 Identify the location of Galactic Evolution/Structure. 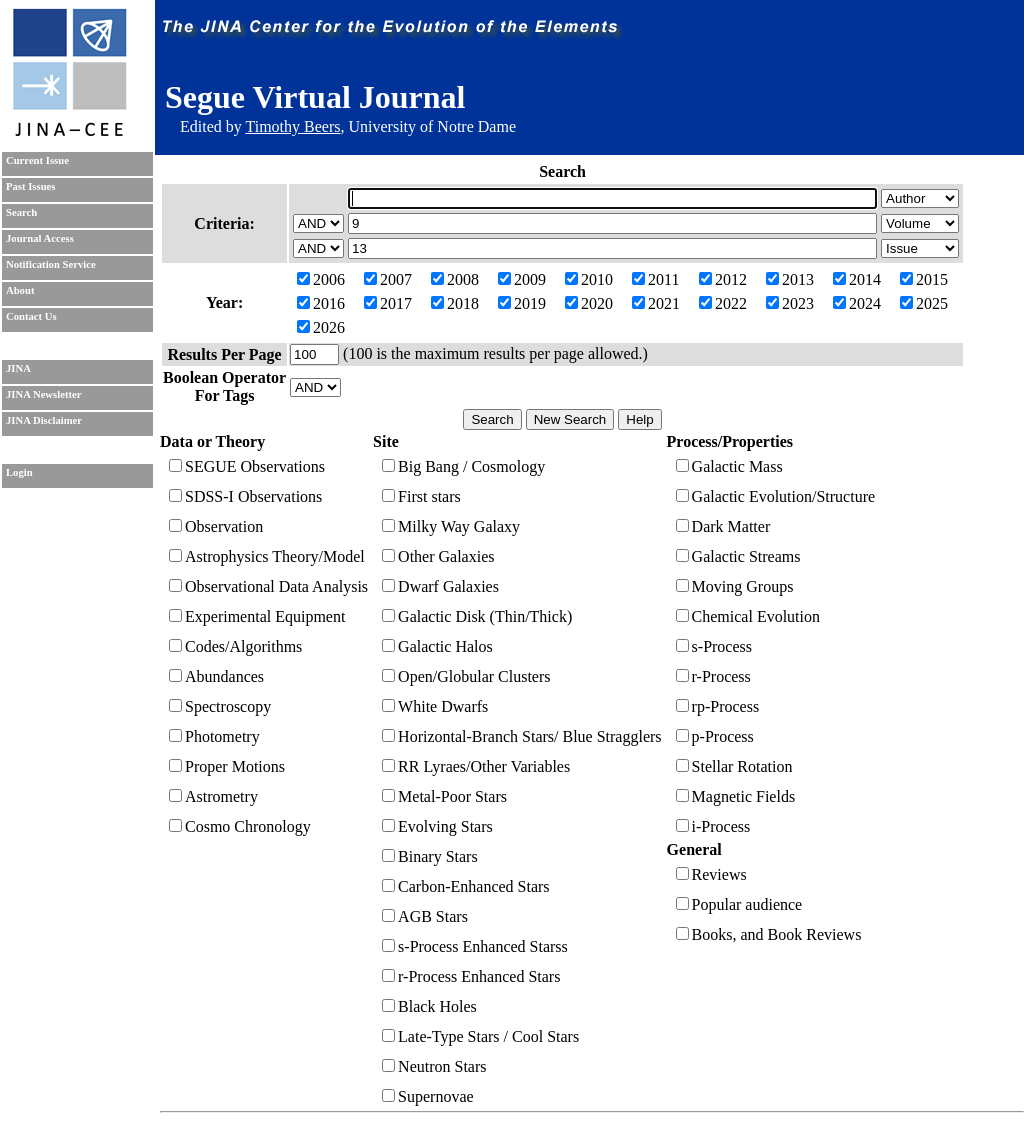
(776, 496).